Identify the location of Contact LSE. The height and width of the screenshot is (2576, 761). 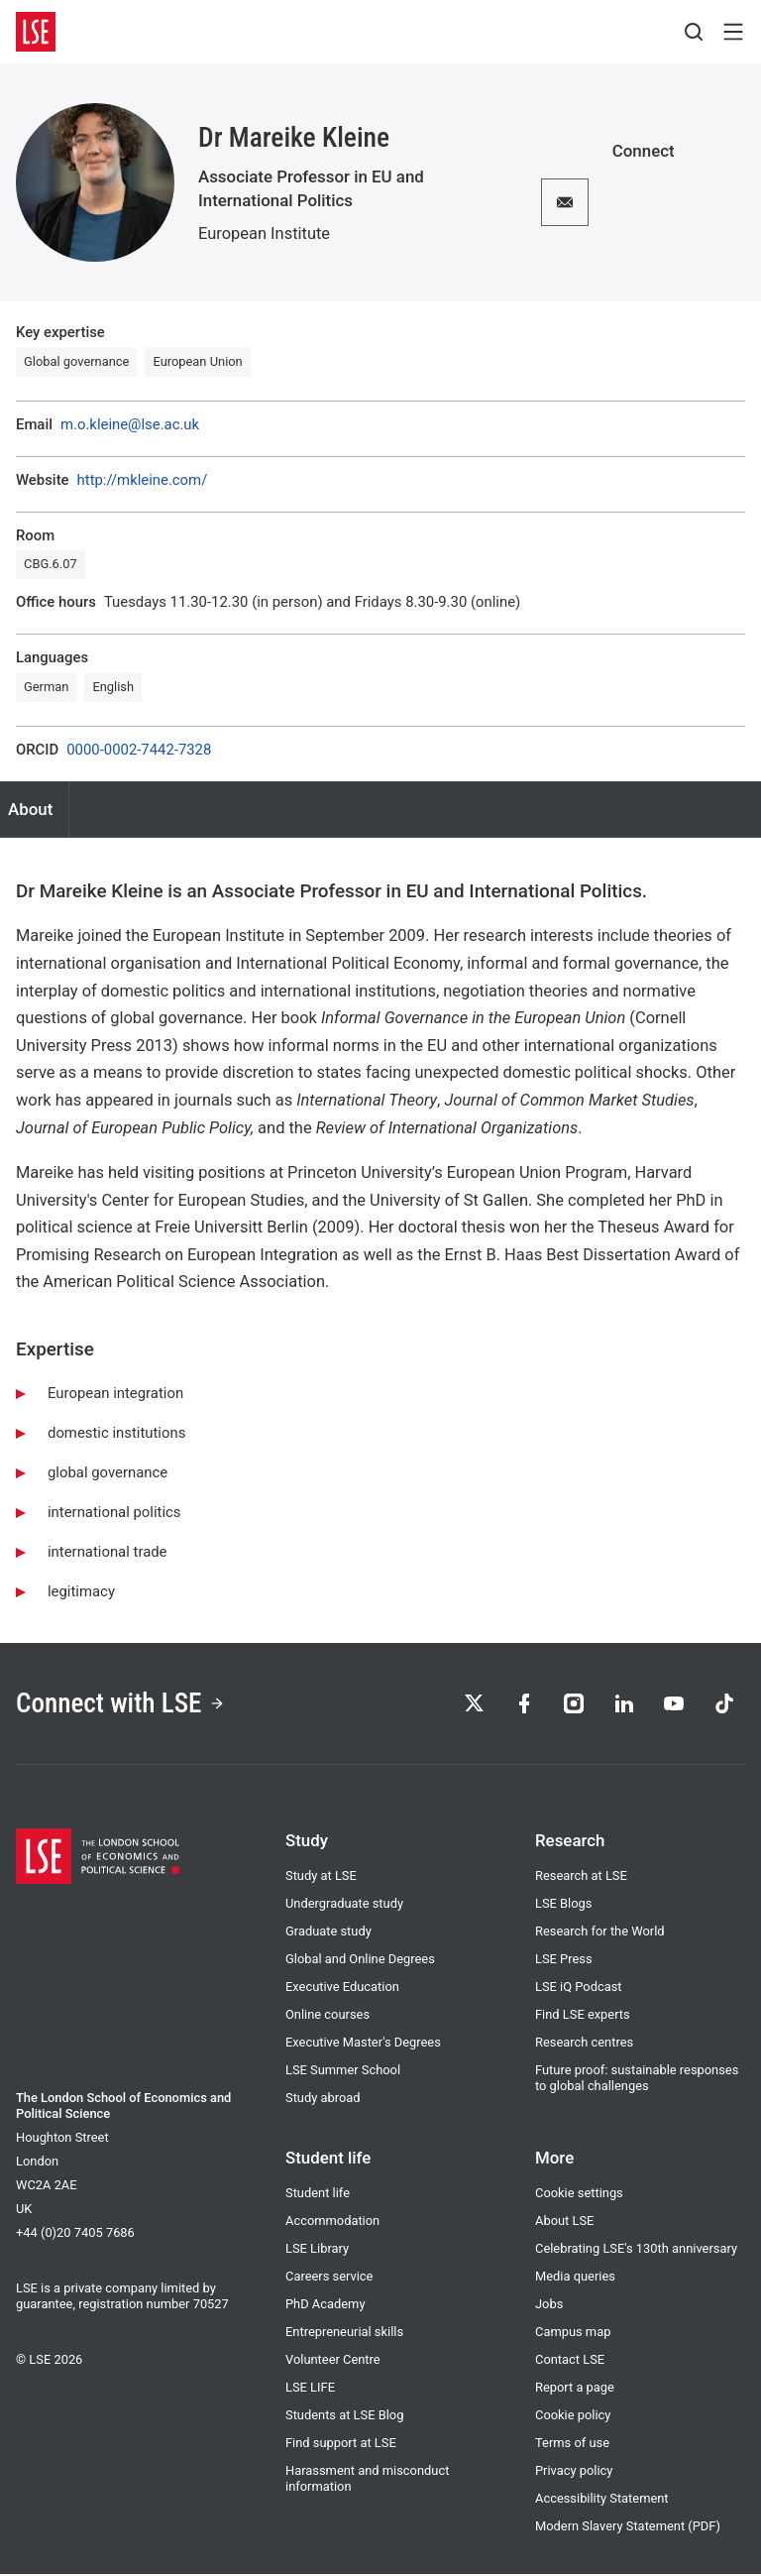
(569, 2361).